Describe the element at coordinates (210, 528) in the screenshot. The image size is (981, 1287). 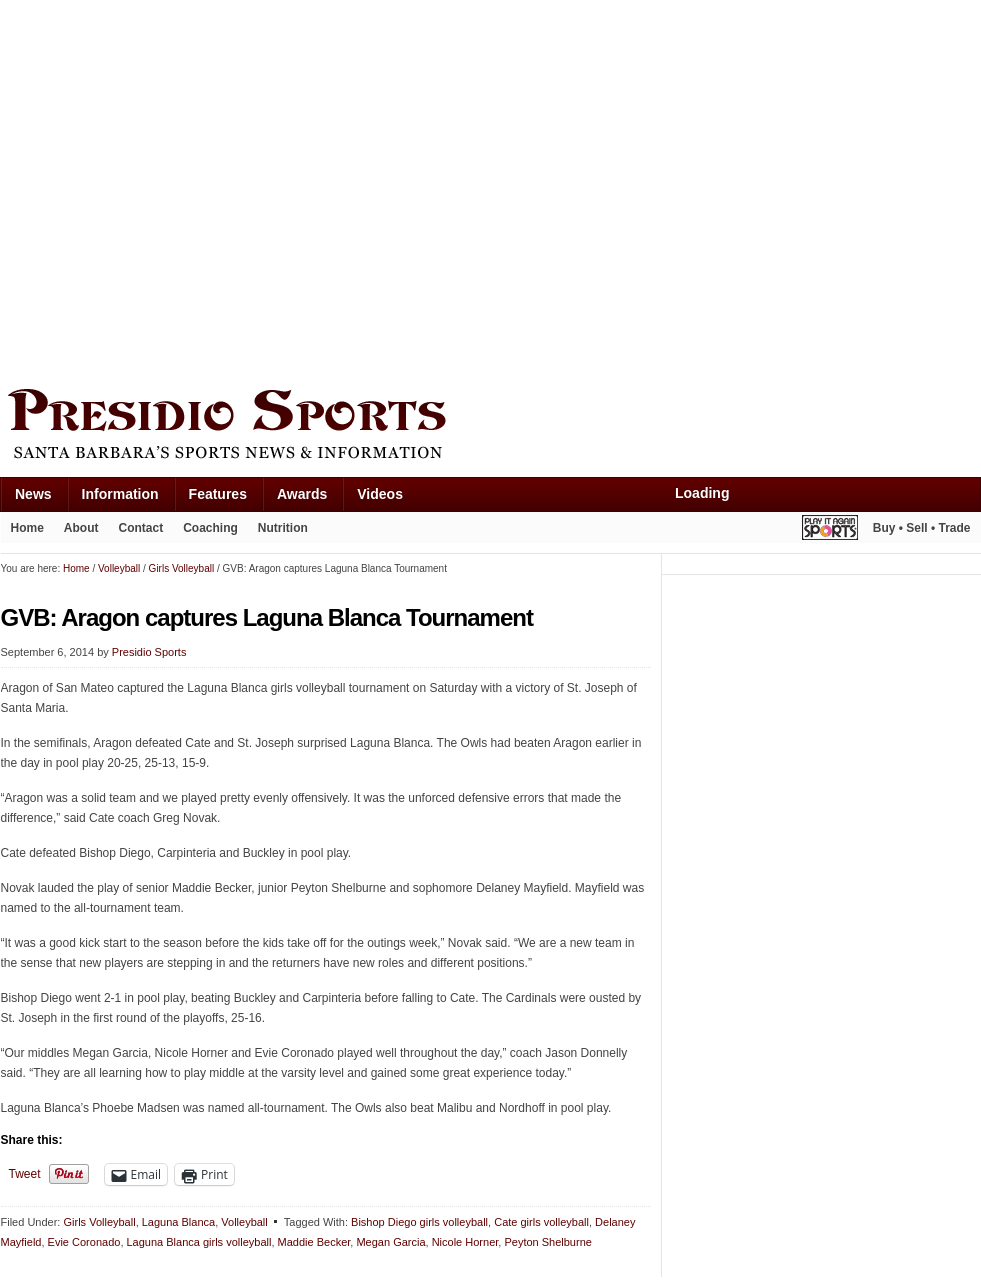
I see `Coaching` at that location.